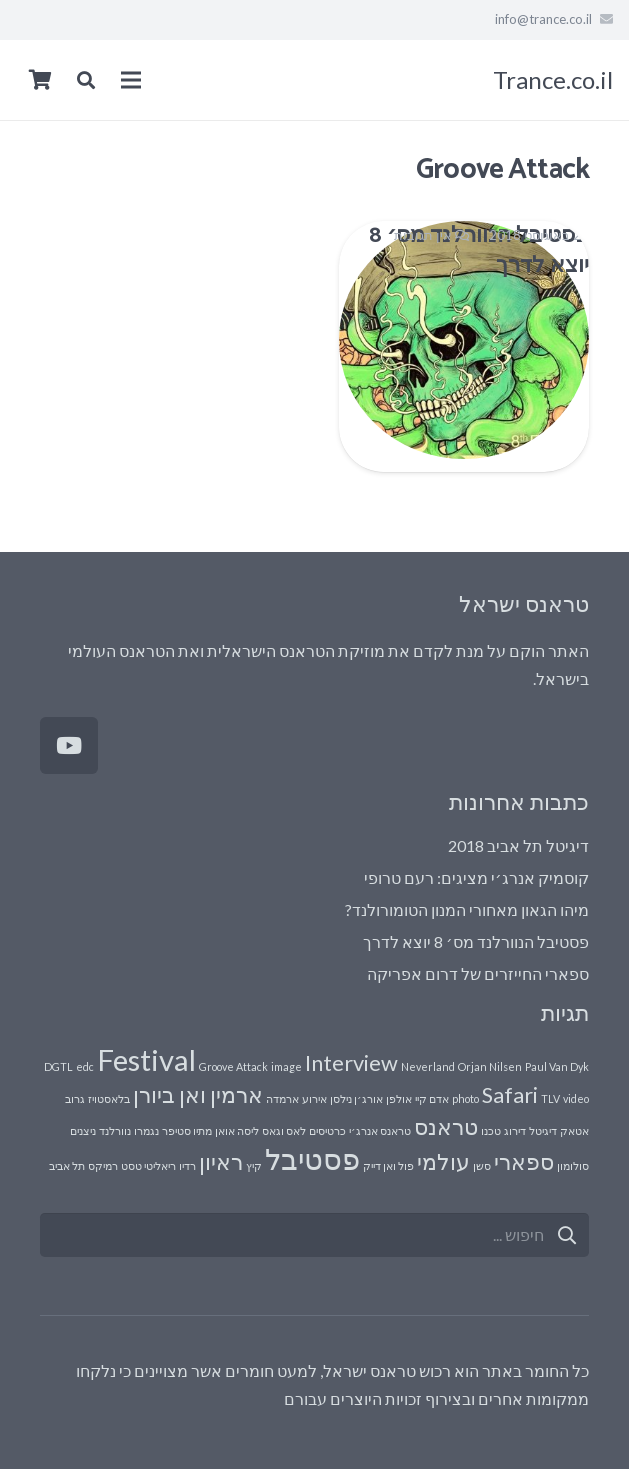 This screenshot has width=629, height=1469. I want to click on קיץ [קיץ (פריט 1)], so click(254, 1165).